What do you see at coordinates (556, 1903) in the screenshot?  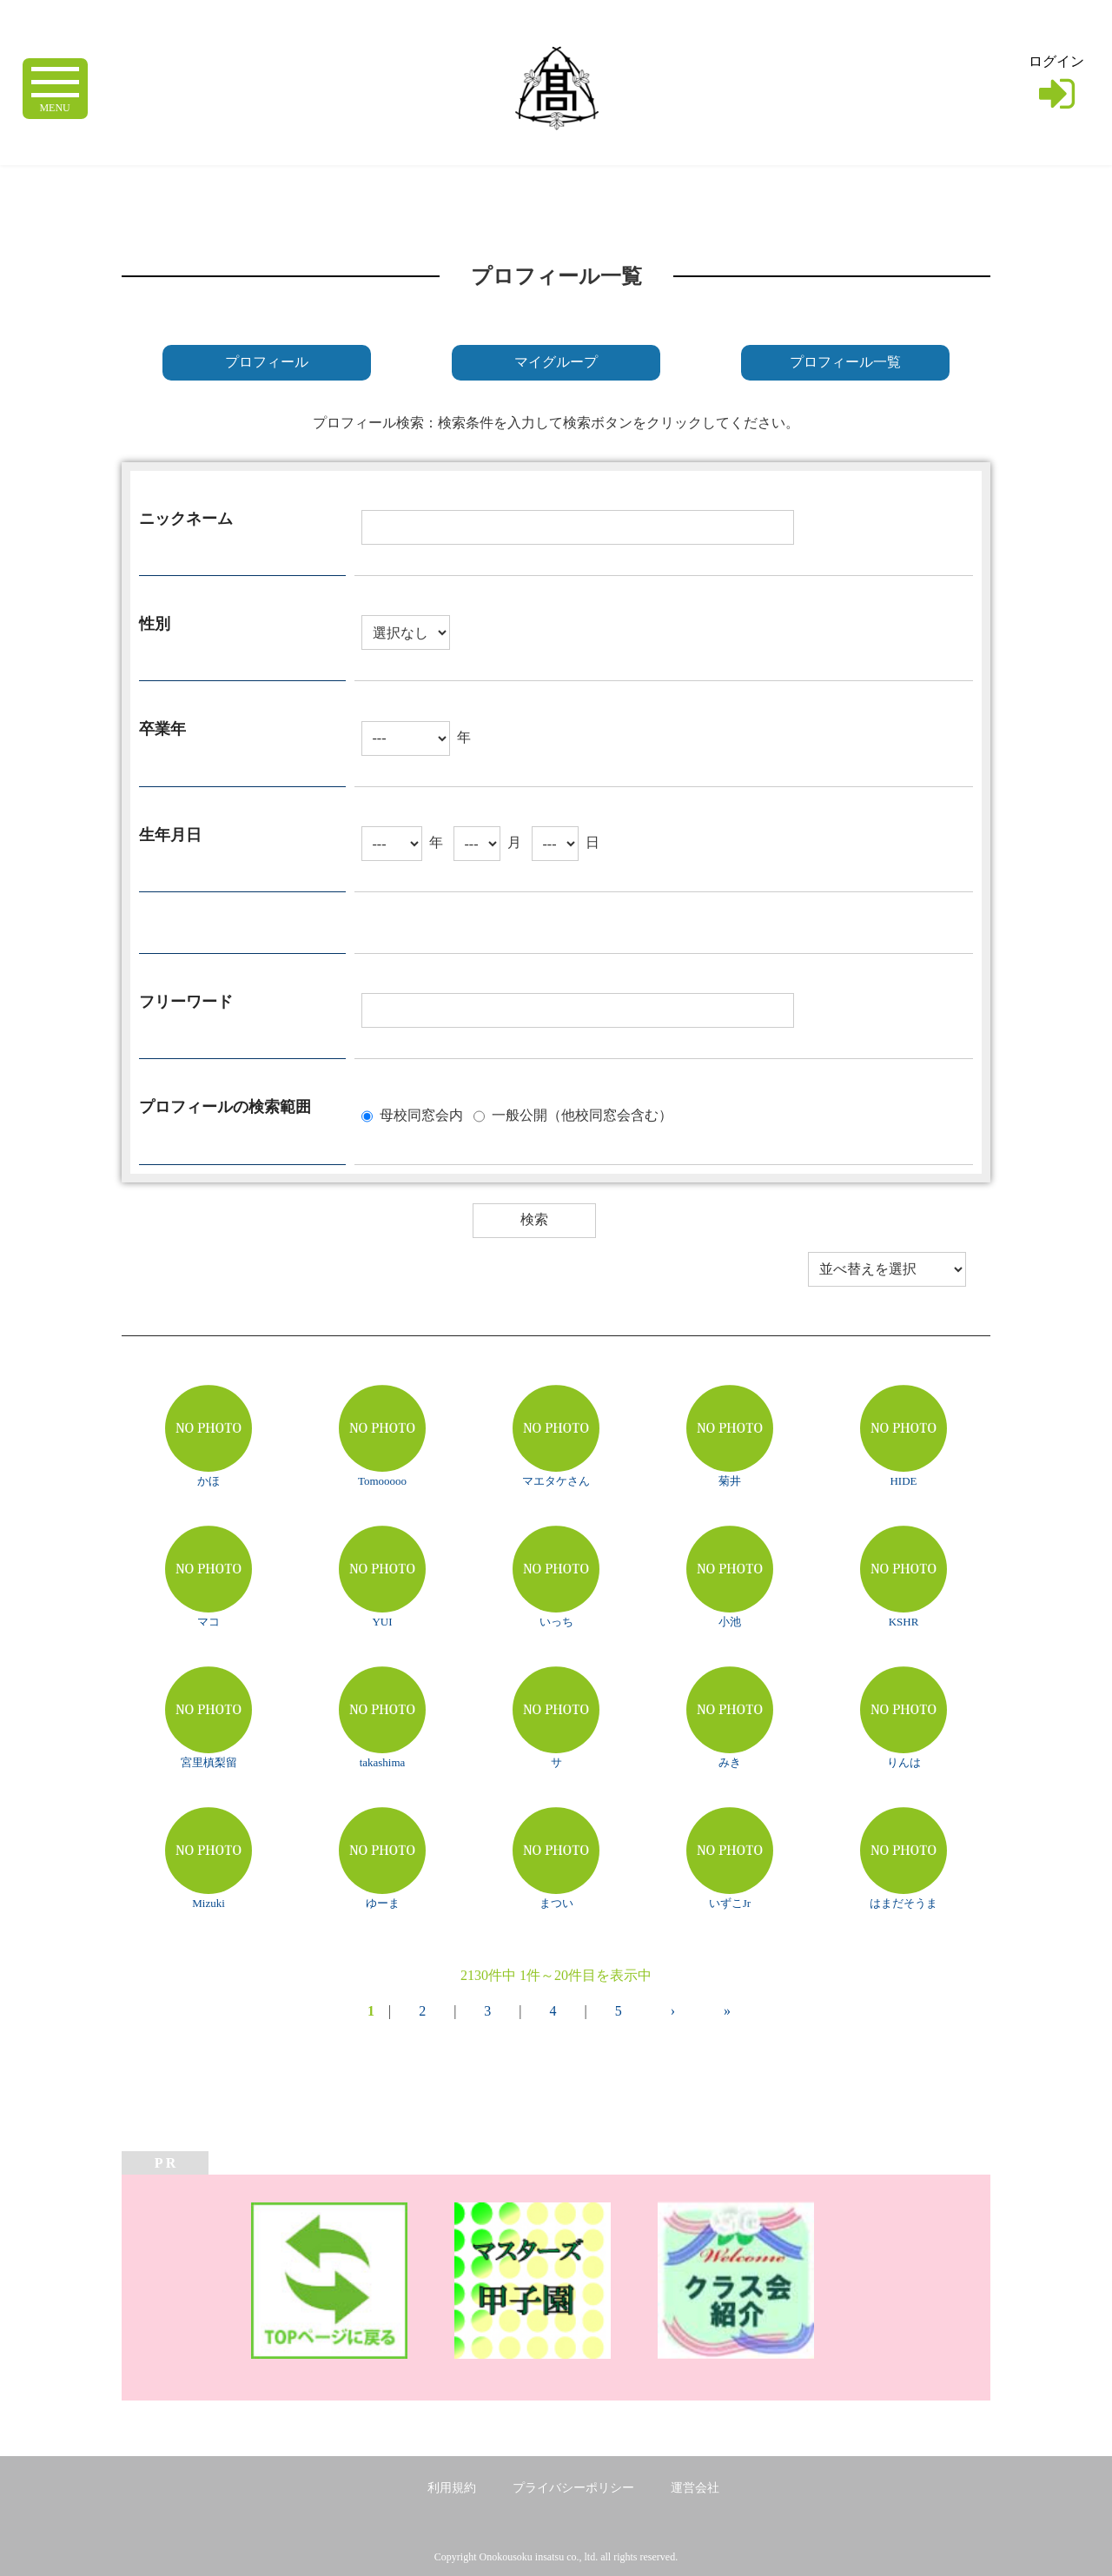 I see `まつい` at bounding box center [556, 1903].